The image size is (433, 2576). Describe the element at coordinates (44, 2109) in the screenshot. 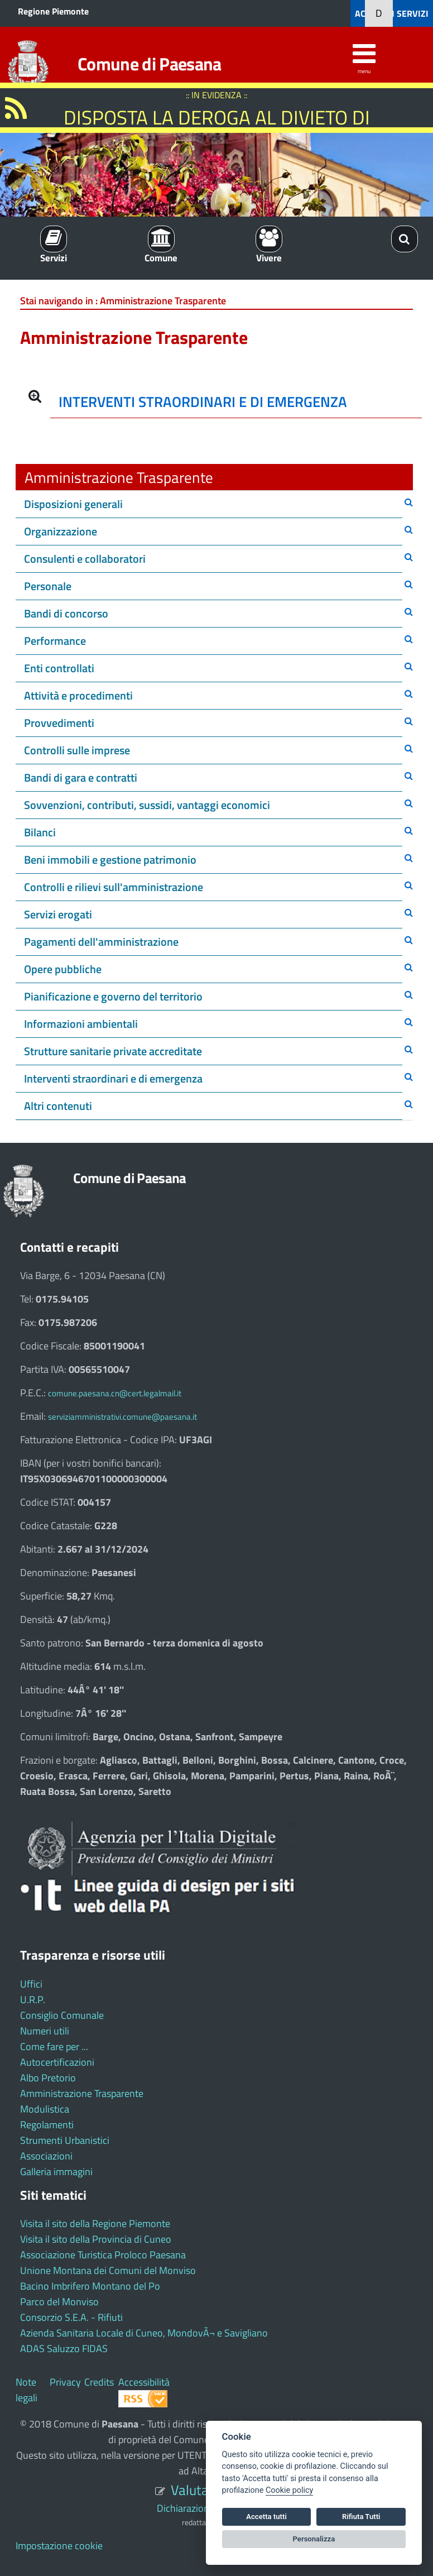

I see `Modulistica` at that location.